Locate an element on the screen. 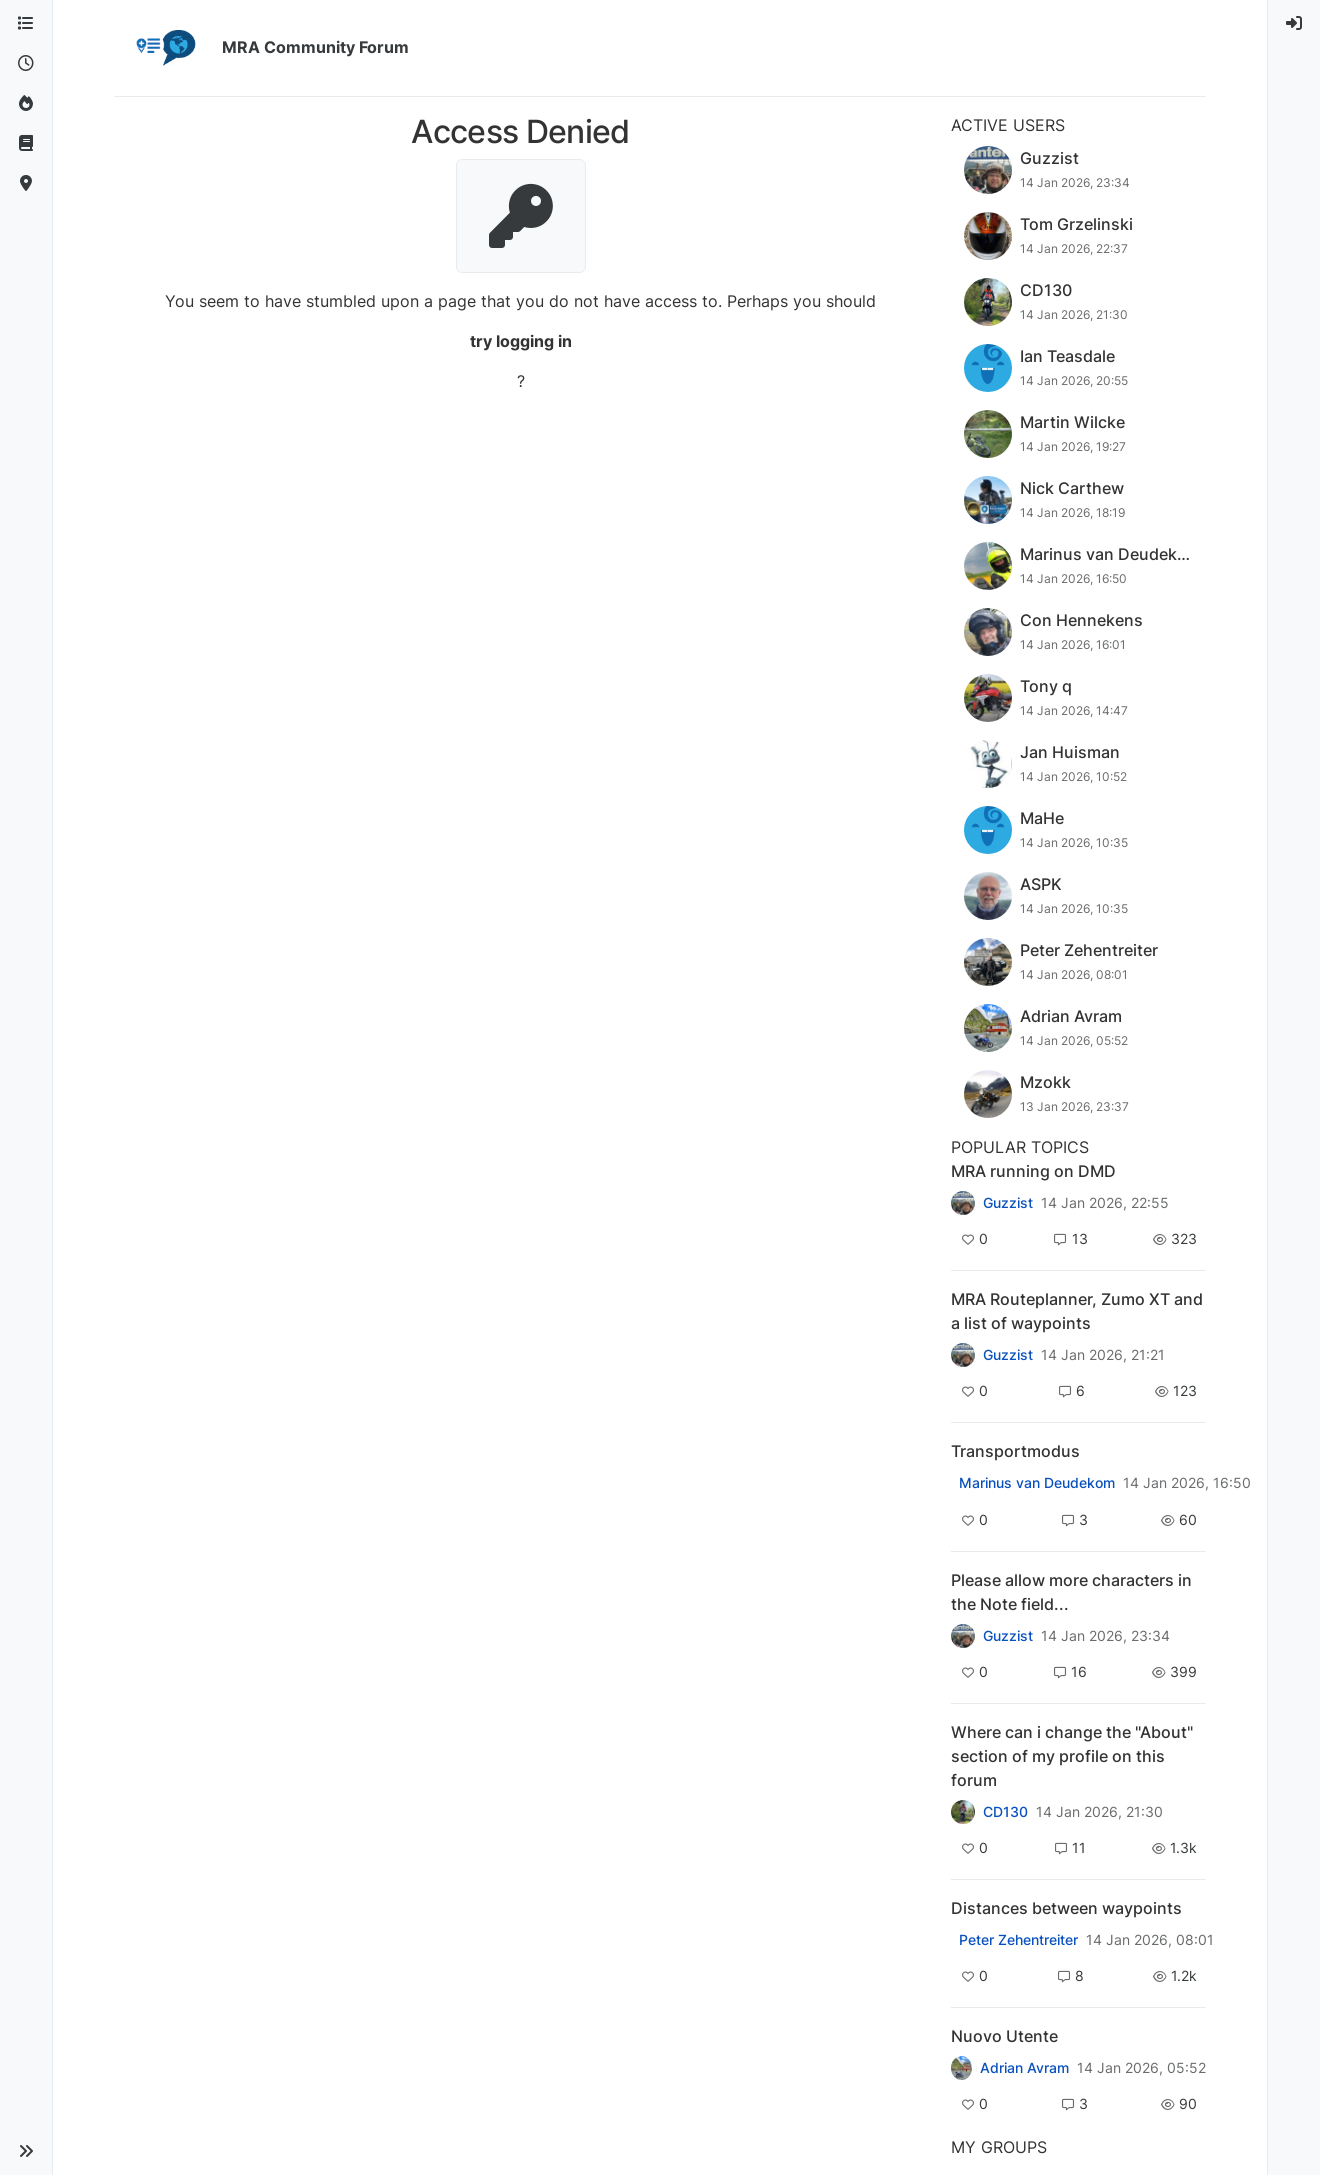 Image resolution: width=1320 pixels, height=2175 pixels. Transportmodus is located at coordinates (1015, 1451).